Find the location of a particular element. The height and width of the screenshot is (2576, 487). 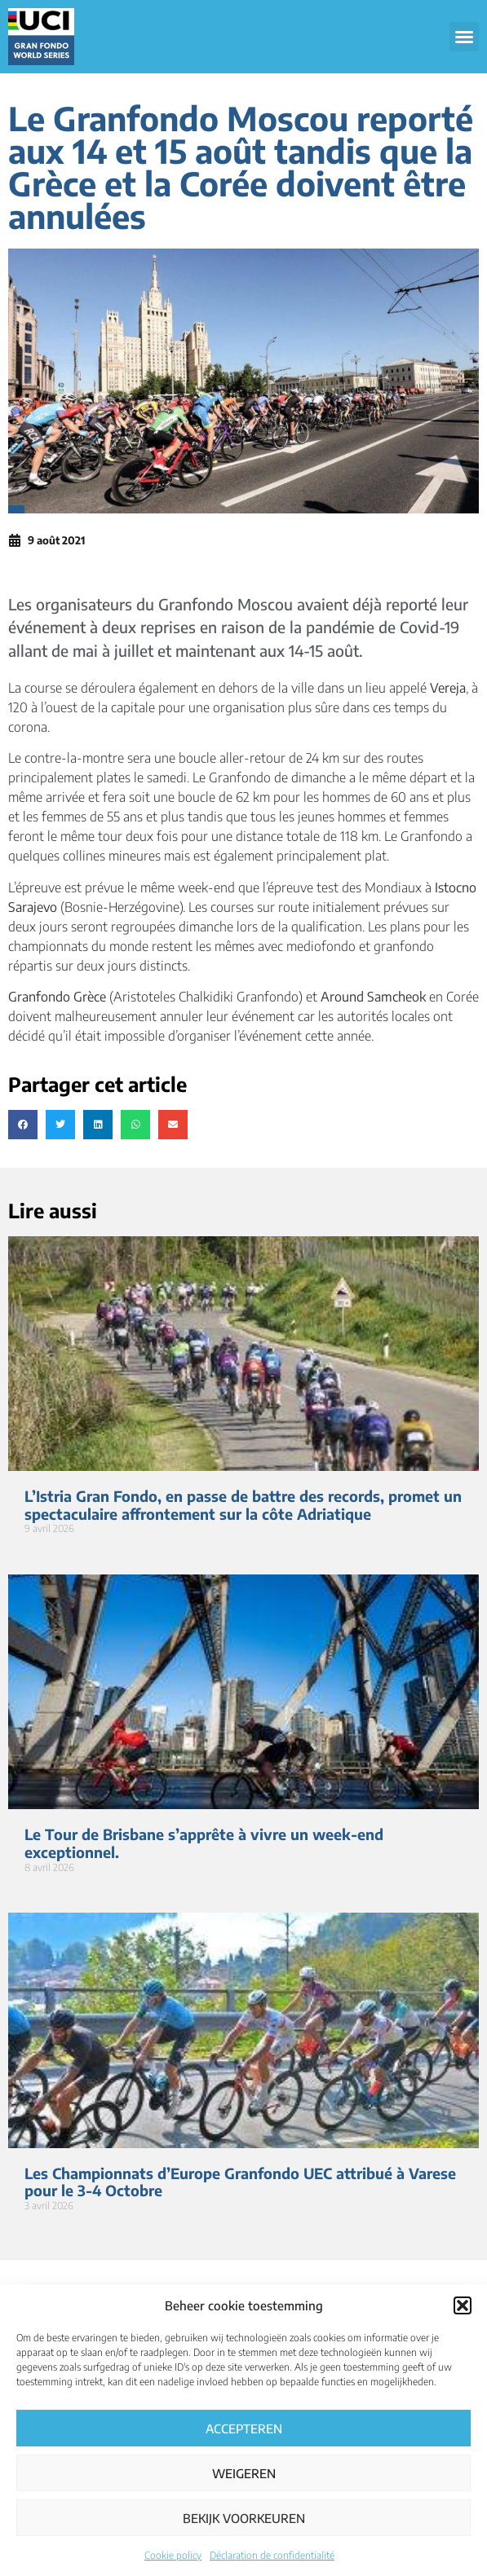

Weigeren is located at coordinates (244, 2473).